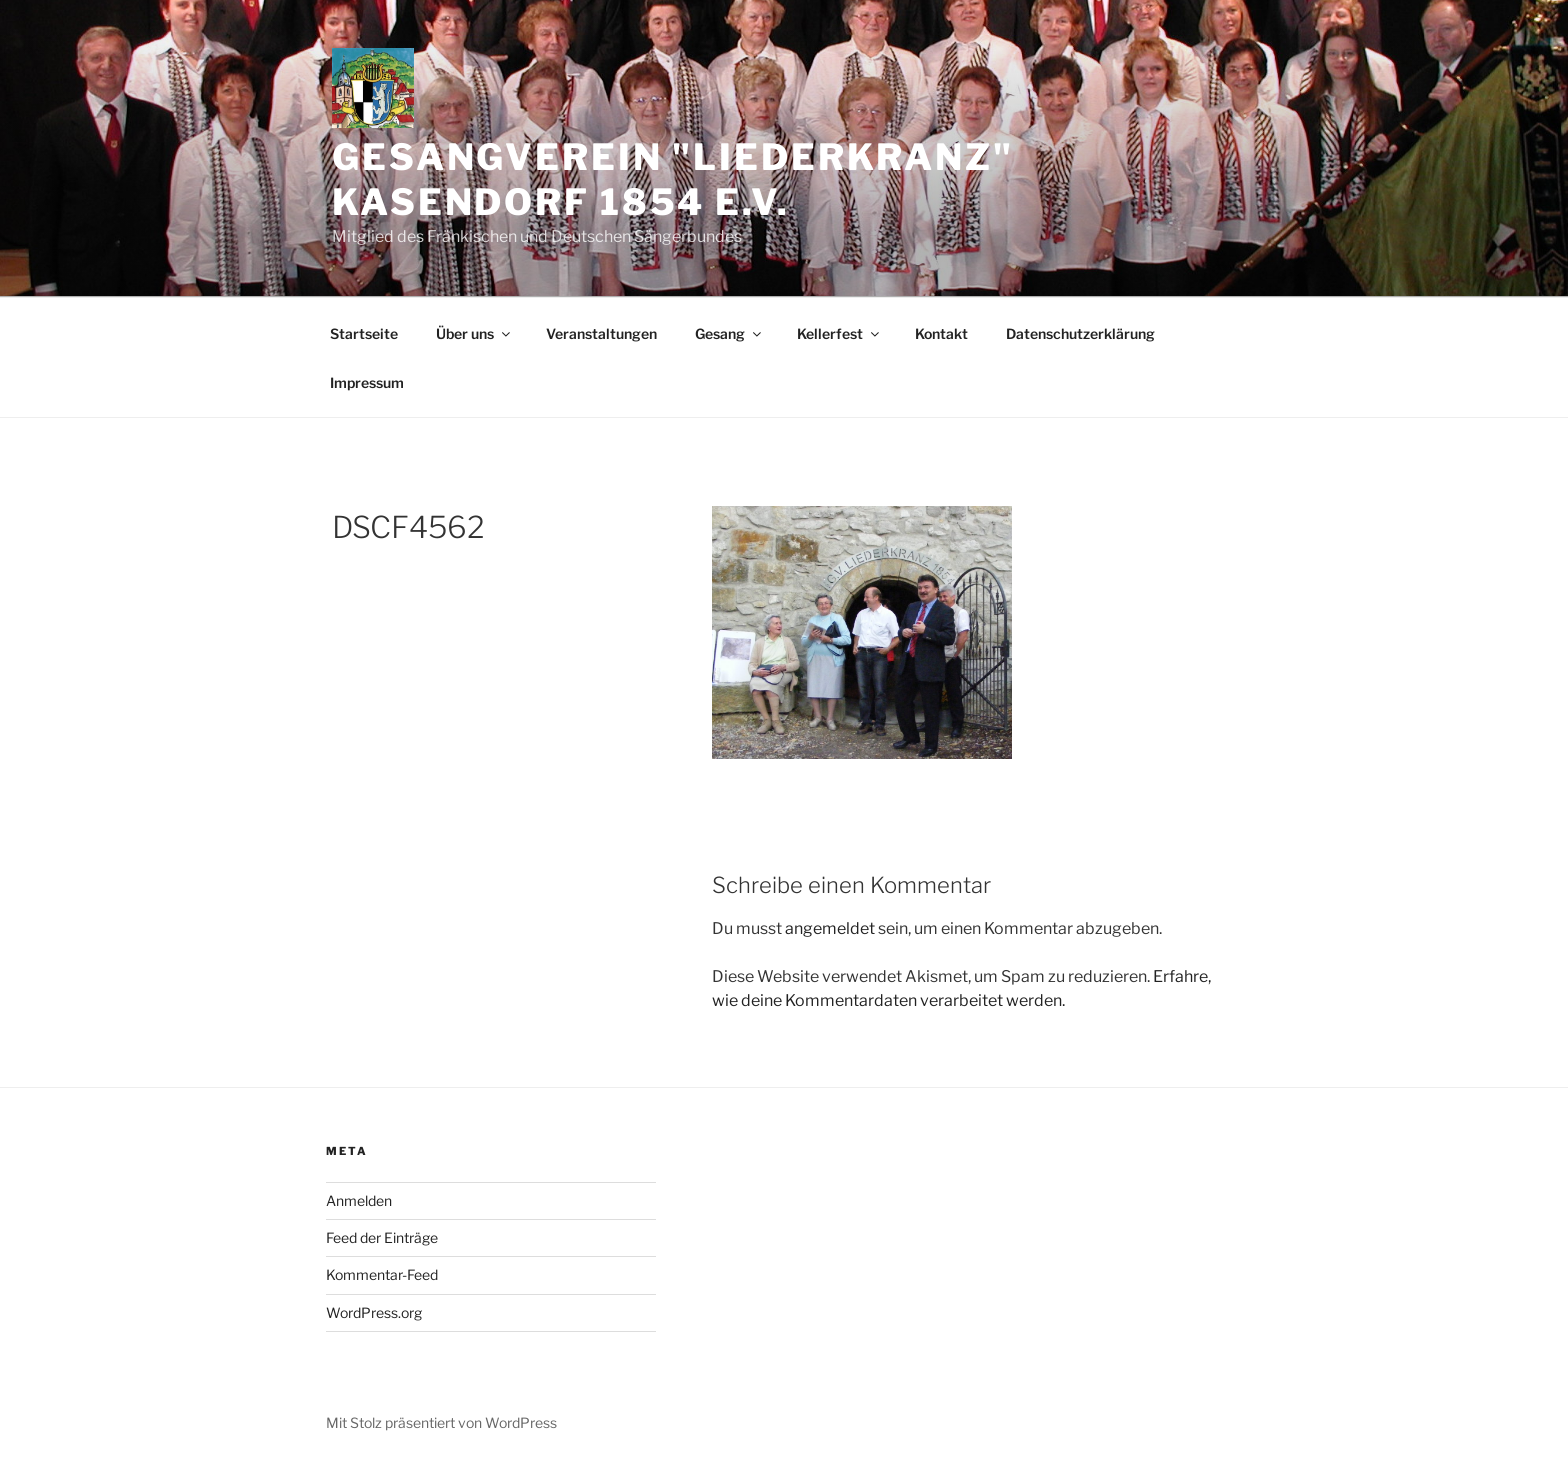 Image resolution: width=1568 pixels, height=1469 pixels. Describe the element at coordinates (673, 179) in the screenshot. I see `Gesangverein "Liederkranz" Kasendorf 1854 e.V.` at that location.